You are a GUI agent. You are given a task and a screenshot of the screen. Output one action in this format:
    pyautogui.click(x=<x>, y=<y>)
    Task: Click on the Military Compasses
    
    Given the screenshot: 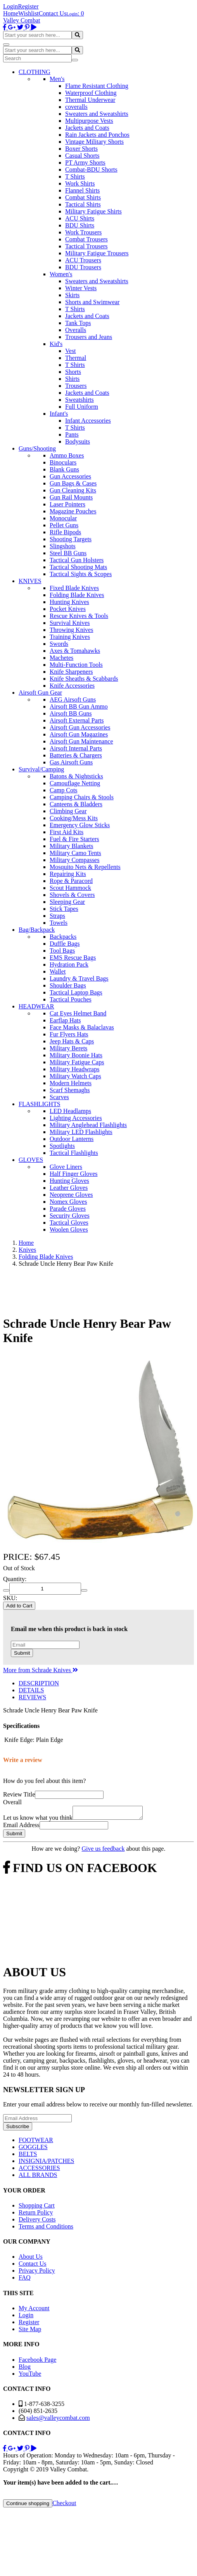 What is the action you would take?
    pyautogui.click(x=74, y=860)
    